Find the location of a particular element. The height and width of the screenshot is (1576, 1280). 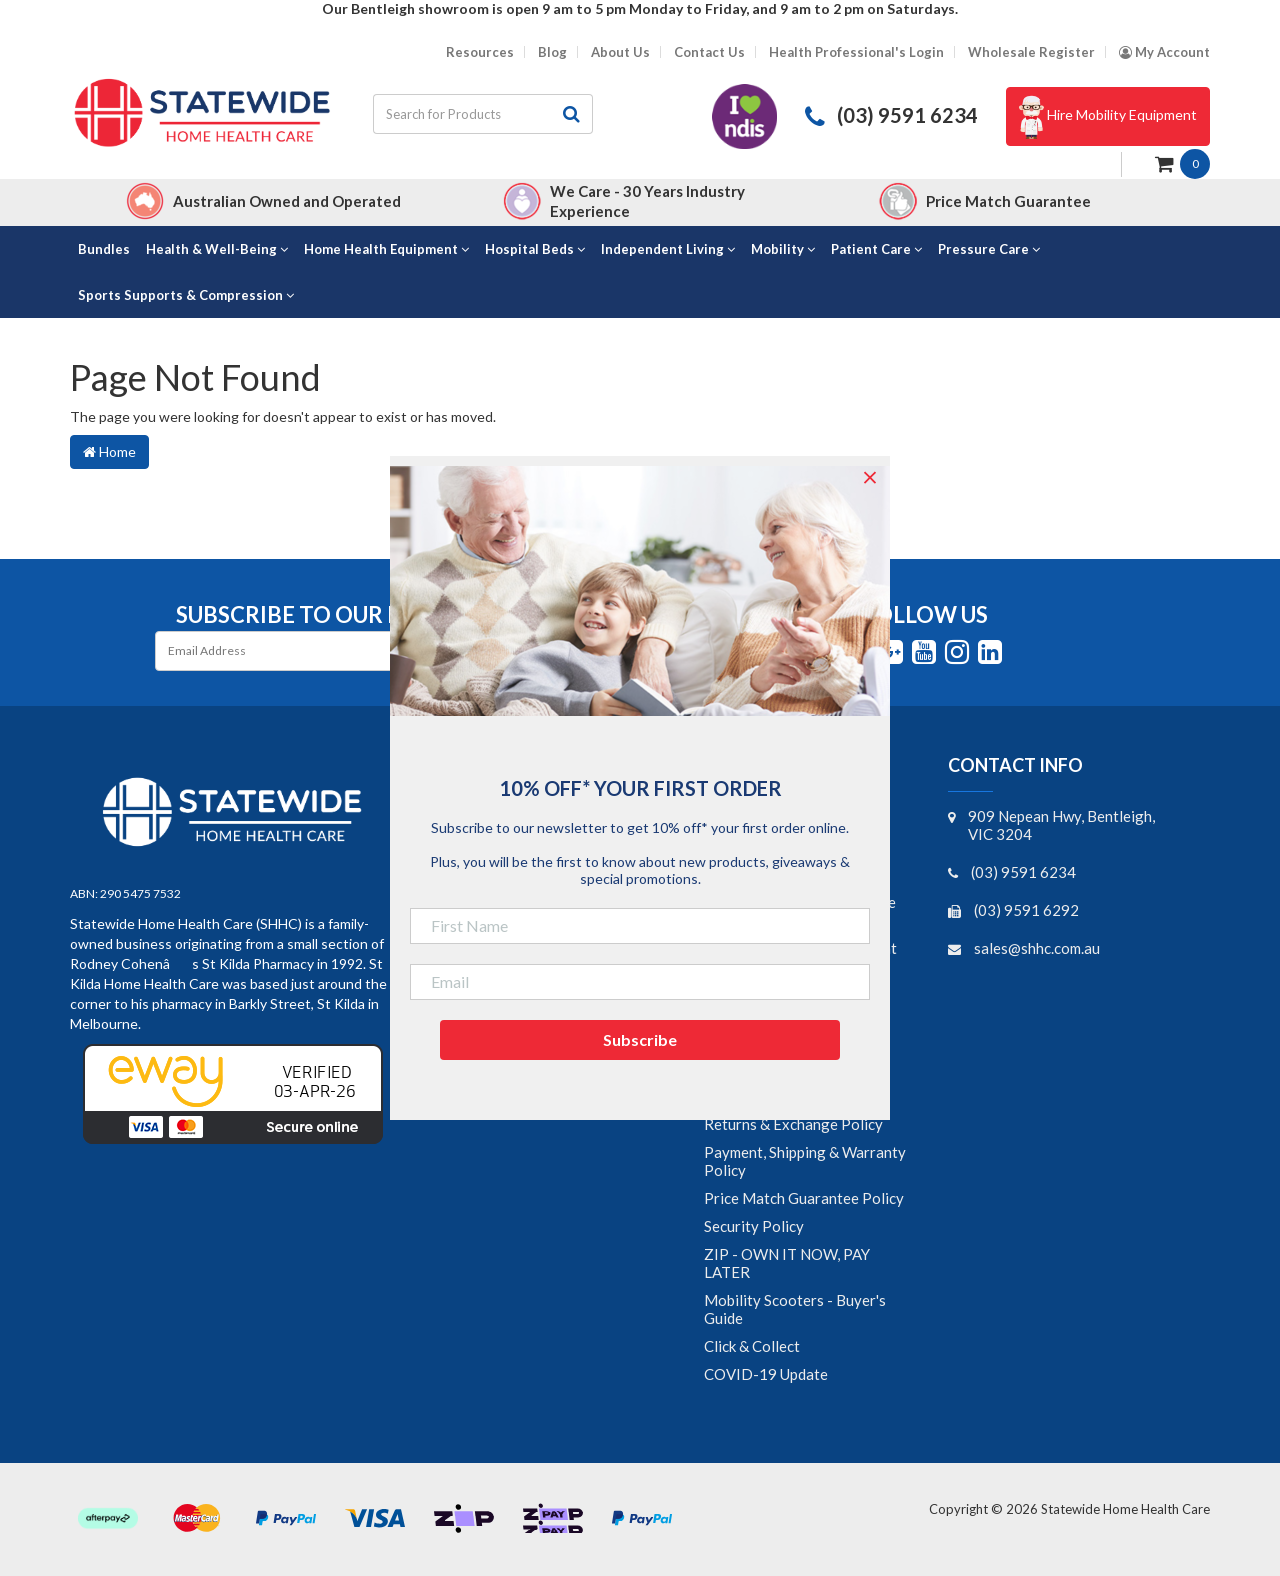

[Input search] is located at coordinates (462, 114).